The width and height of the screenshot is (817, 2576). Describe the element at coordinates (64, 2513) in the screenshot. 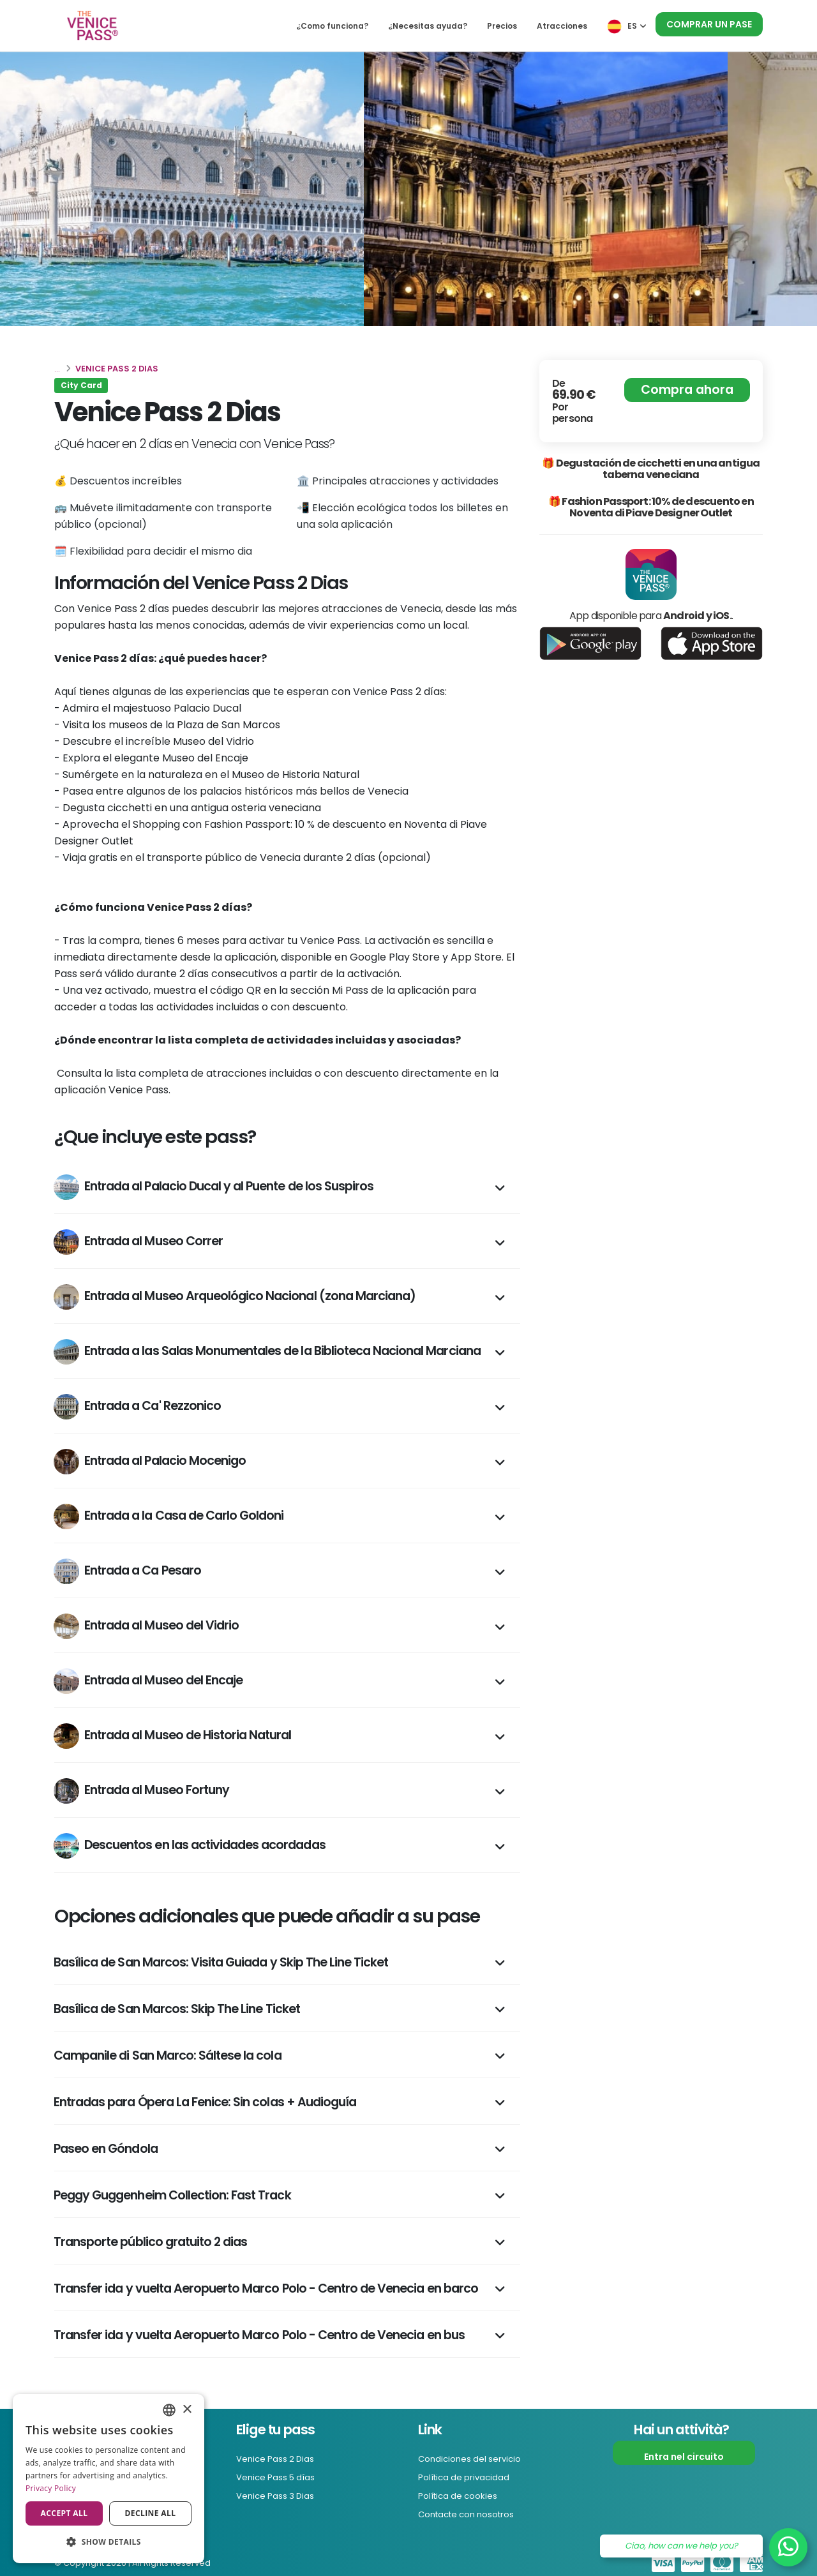

I see `Accept all [button]` at that location.